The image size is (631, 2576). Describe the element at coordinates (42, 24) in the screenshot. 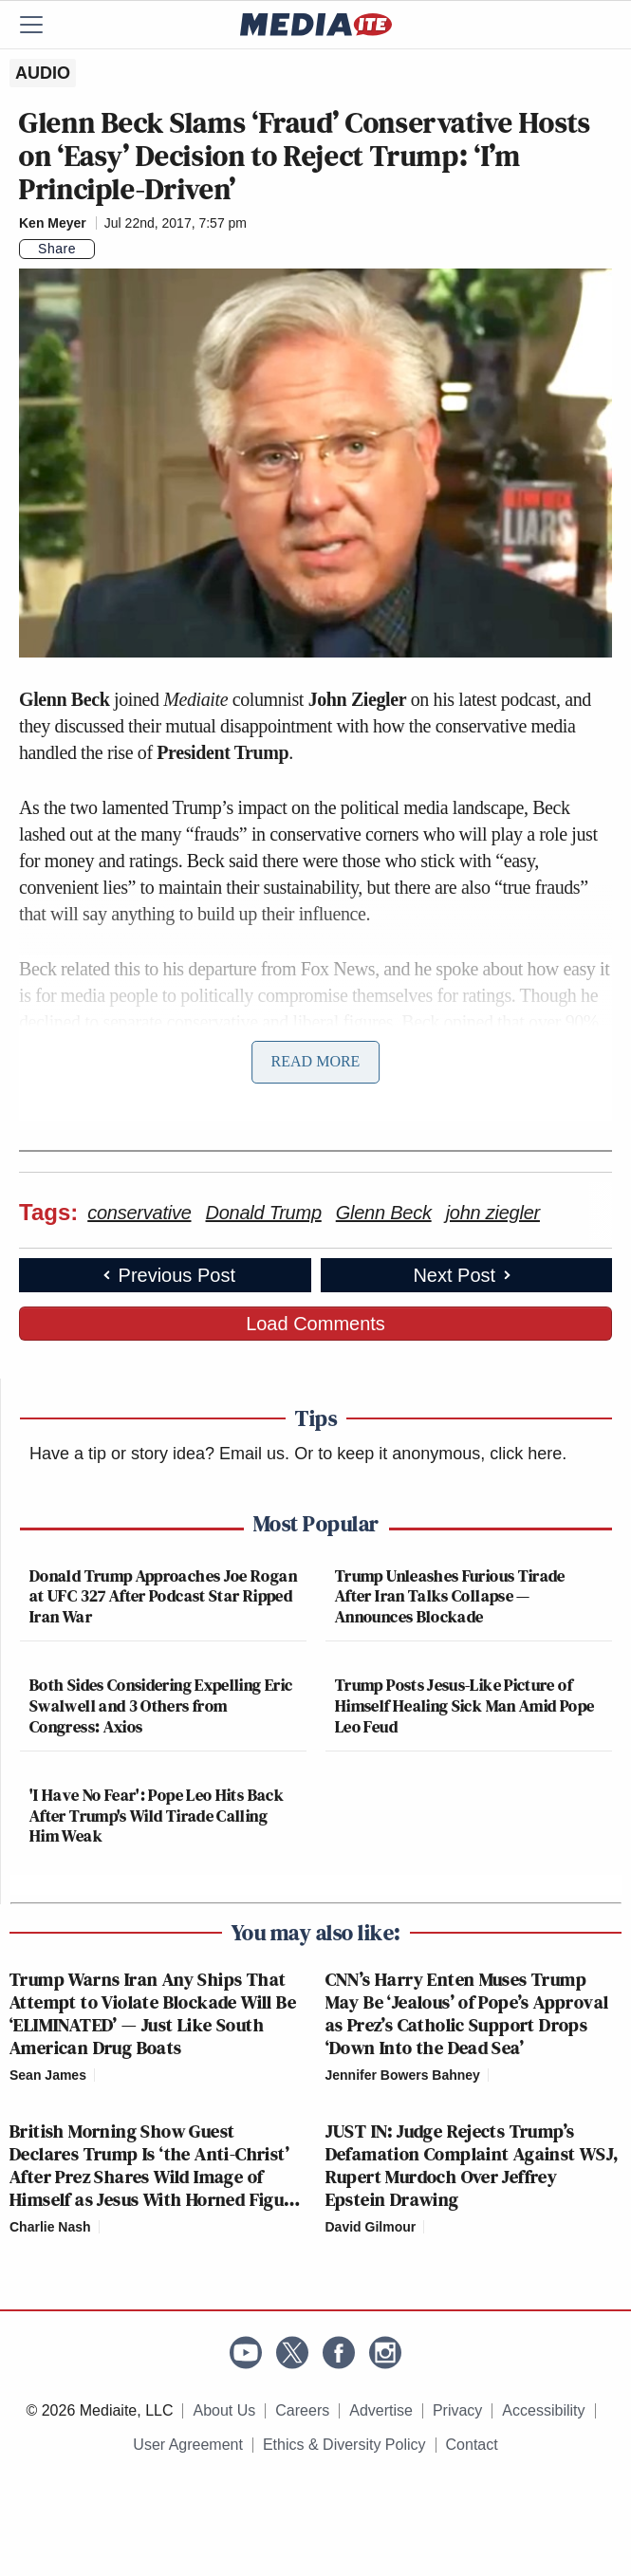

I see `[Menu]` at that location.